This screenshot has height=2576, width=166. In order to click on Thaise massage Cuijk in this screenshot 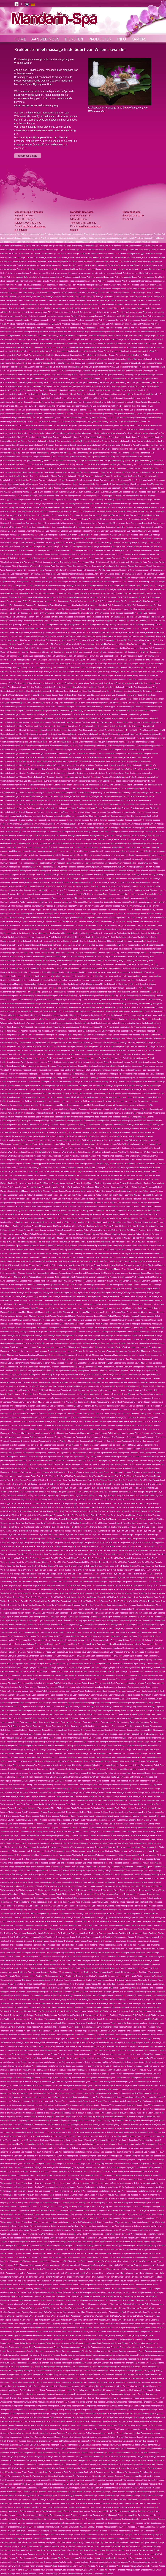, I will do `click(56, 1812)`.